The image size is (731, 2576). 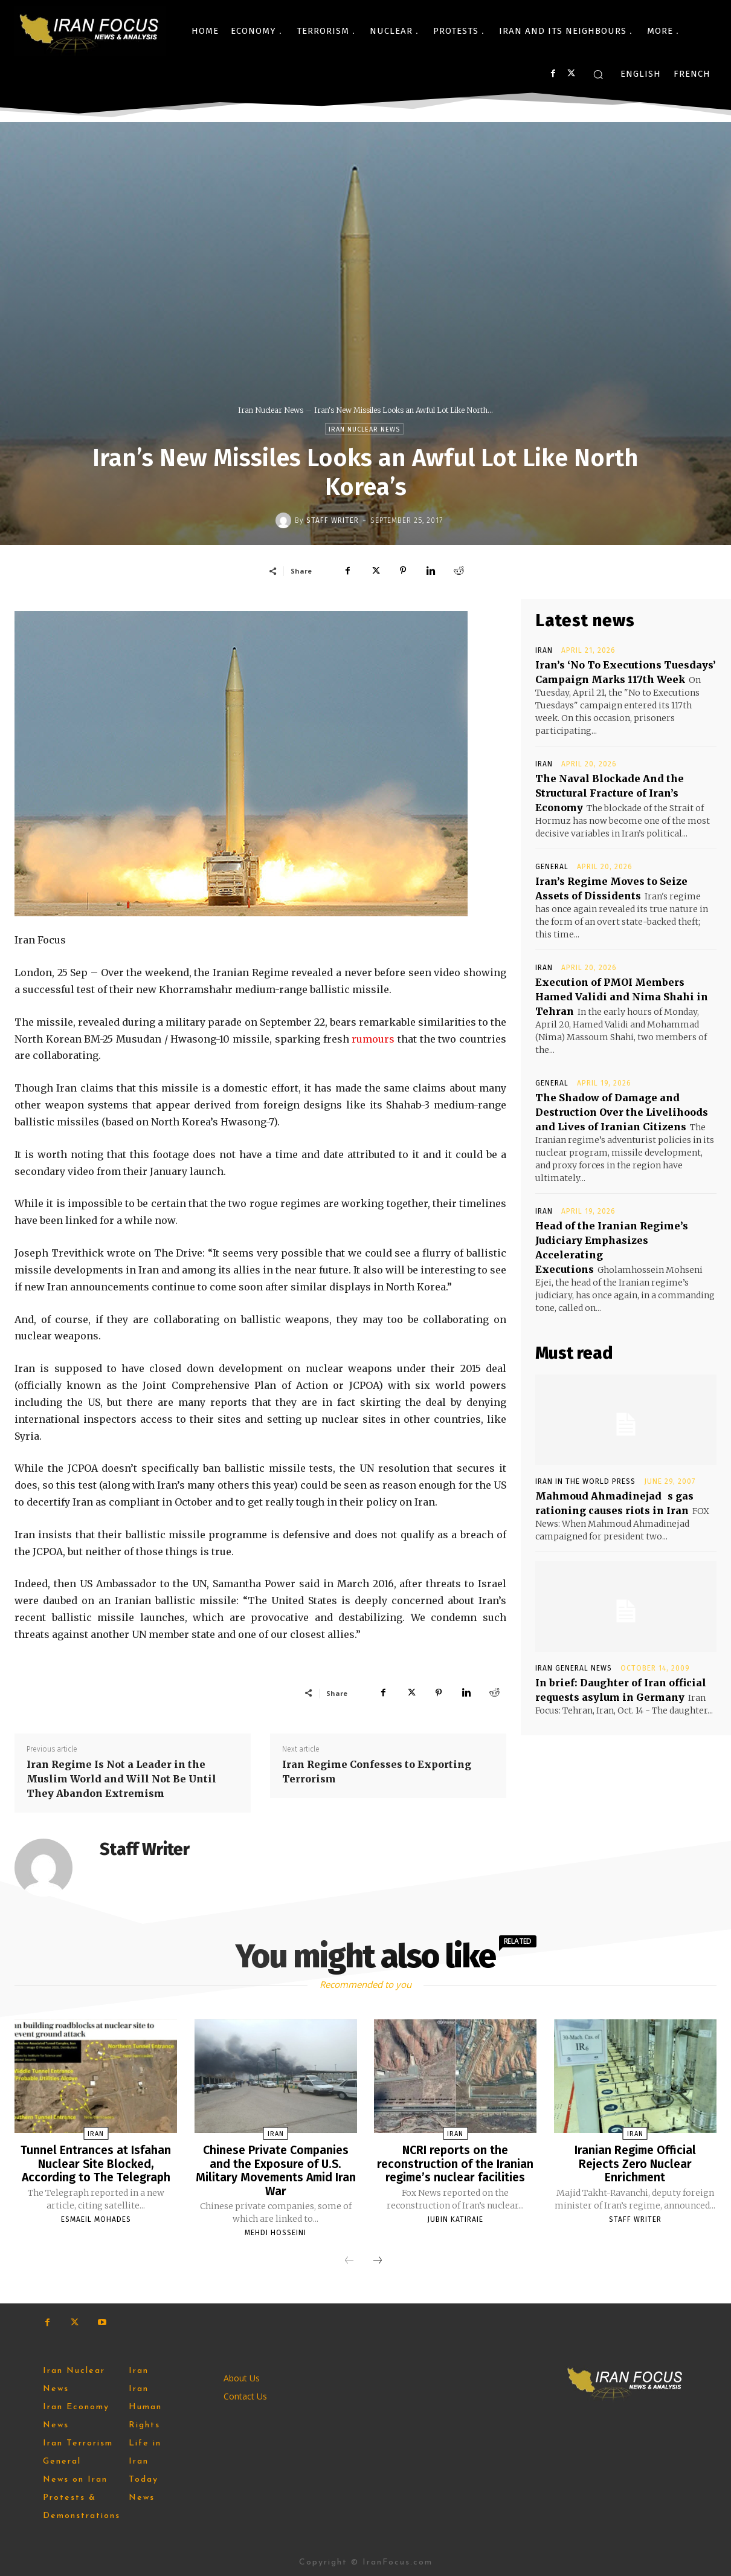 I want to click on Tunnel Entrances at Isfahan Nuclear Site Blocked, According to The Telegraph, so click(x=96, y=2163).